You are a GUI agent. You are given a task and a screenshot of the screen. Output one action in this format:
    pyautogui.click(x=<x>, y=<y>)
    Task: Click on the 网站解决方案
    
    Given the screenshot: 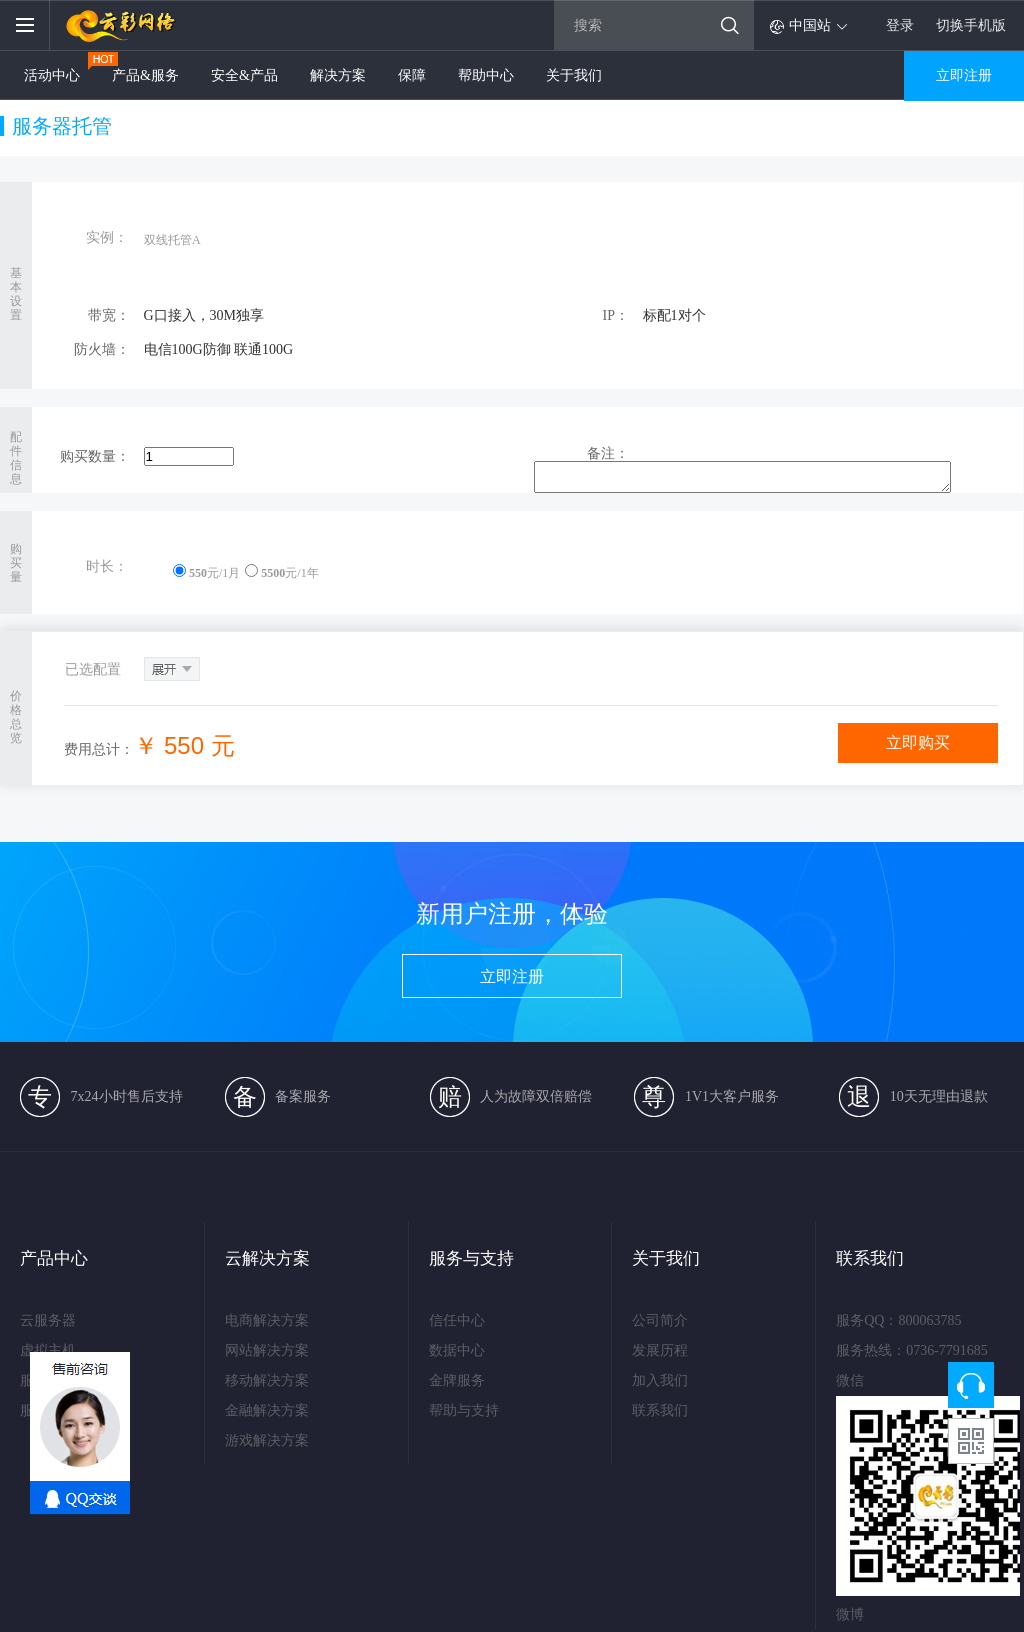 What is the action you would take?
    pyautogui.click(x=266, y=1350)
    